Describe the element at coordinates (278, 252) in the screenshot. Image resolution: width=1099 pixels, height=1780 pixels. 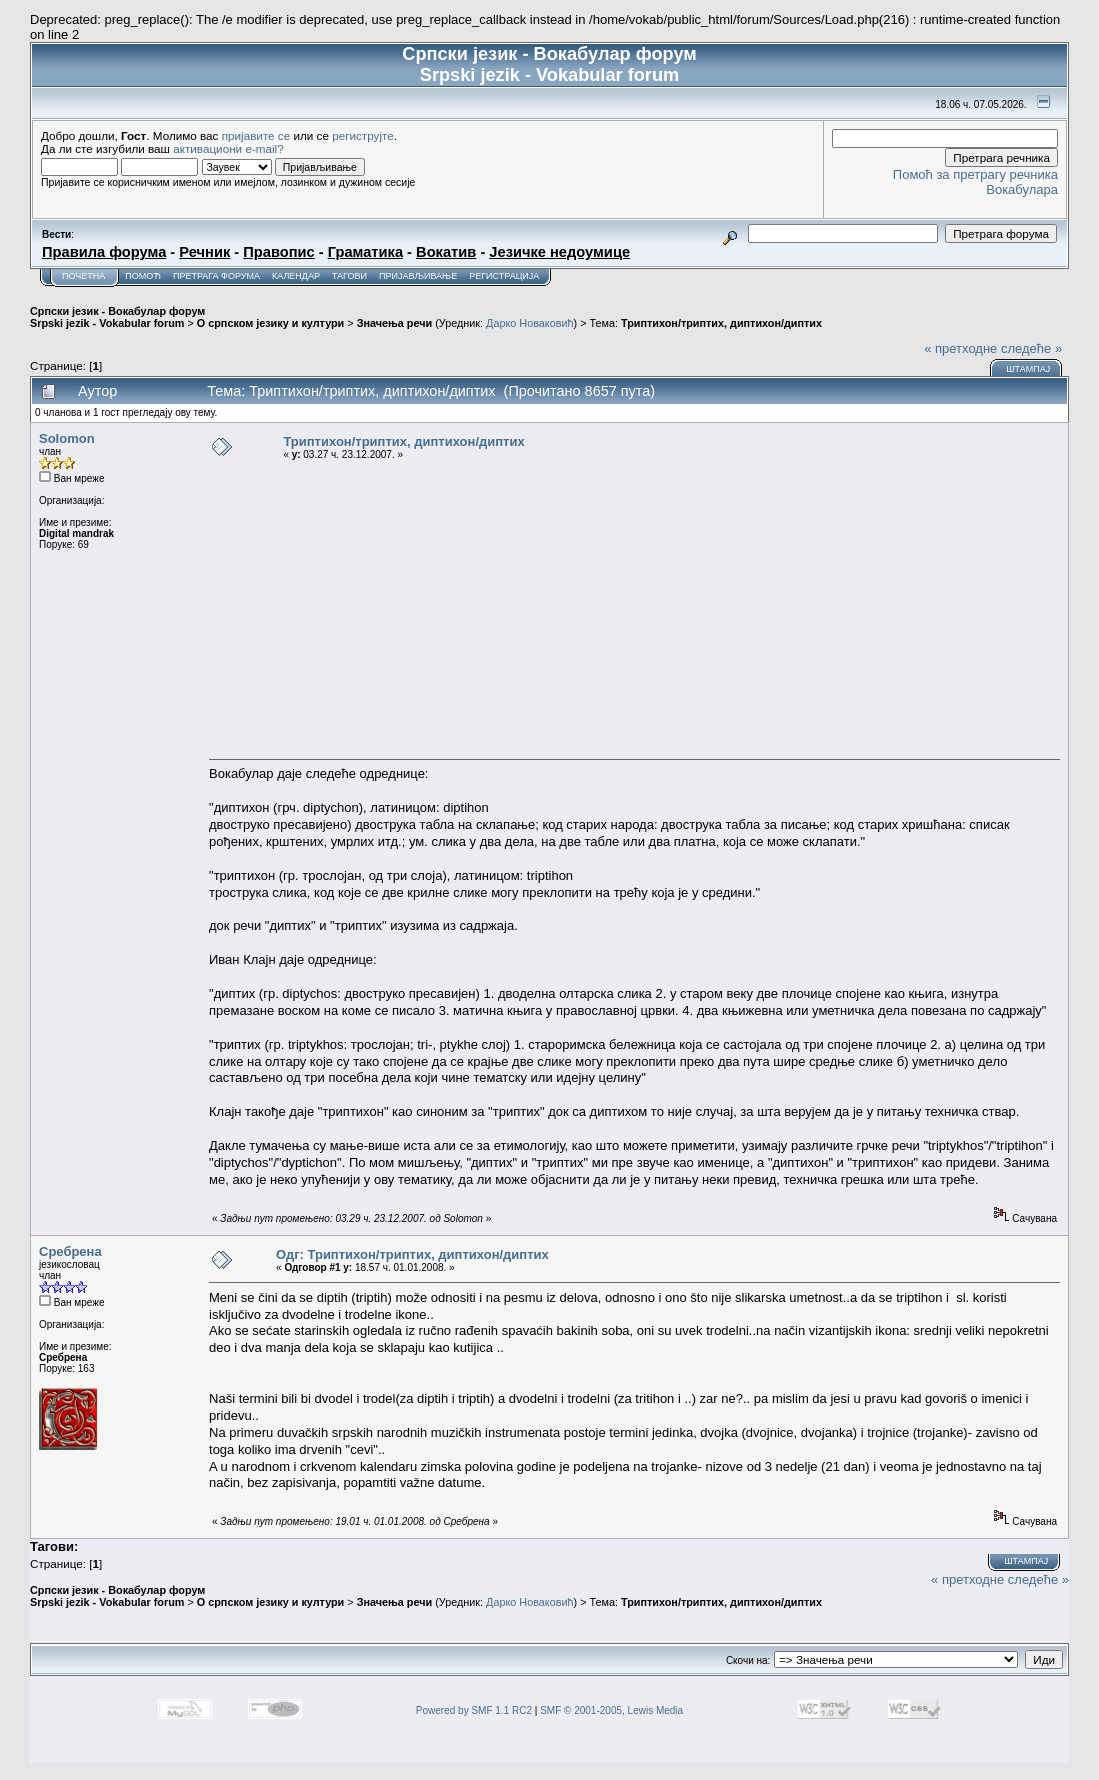
I see `Правопис` at that location.